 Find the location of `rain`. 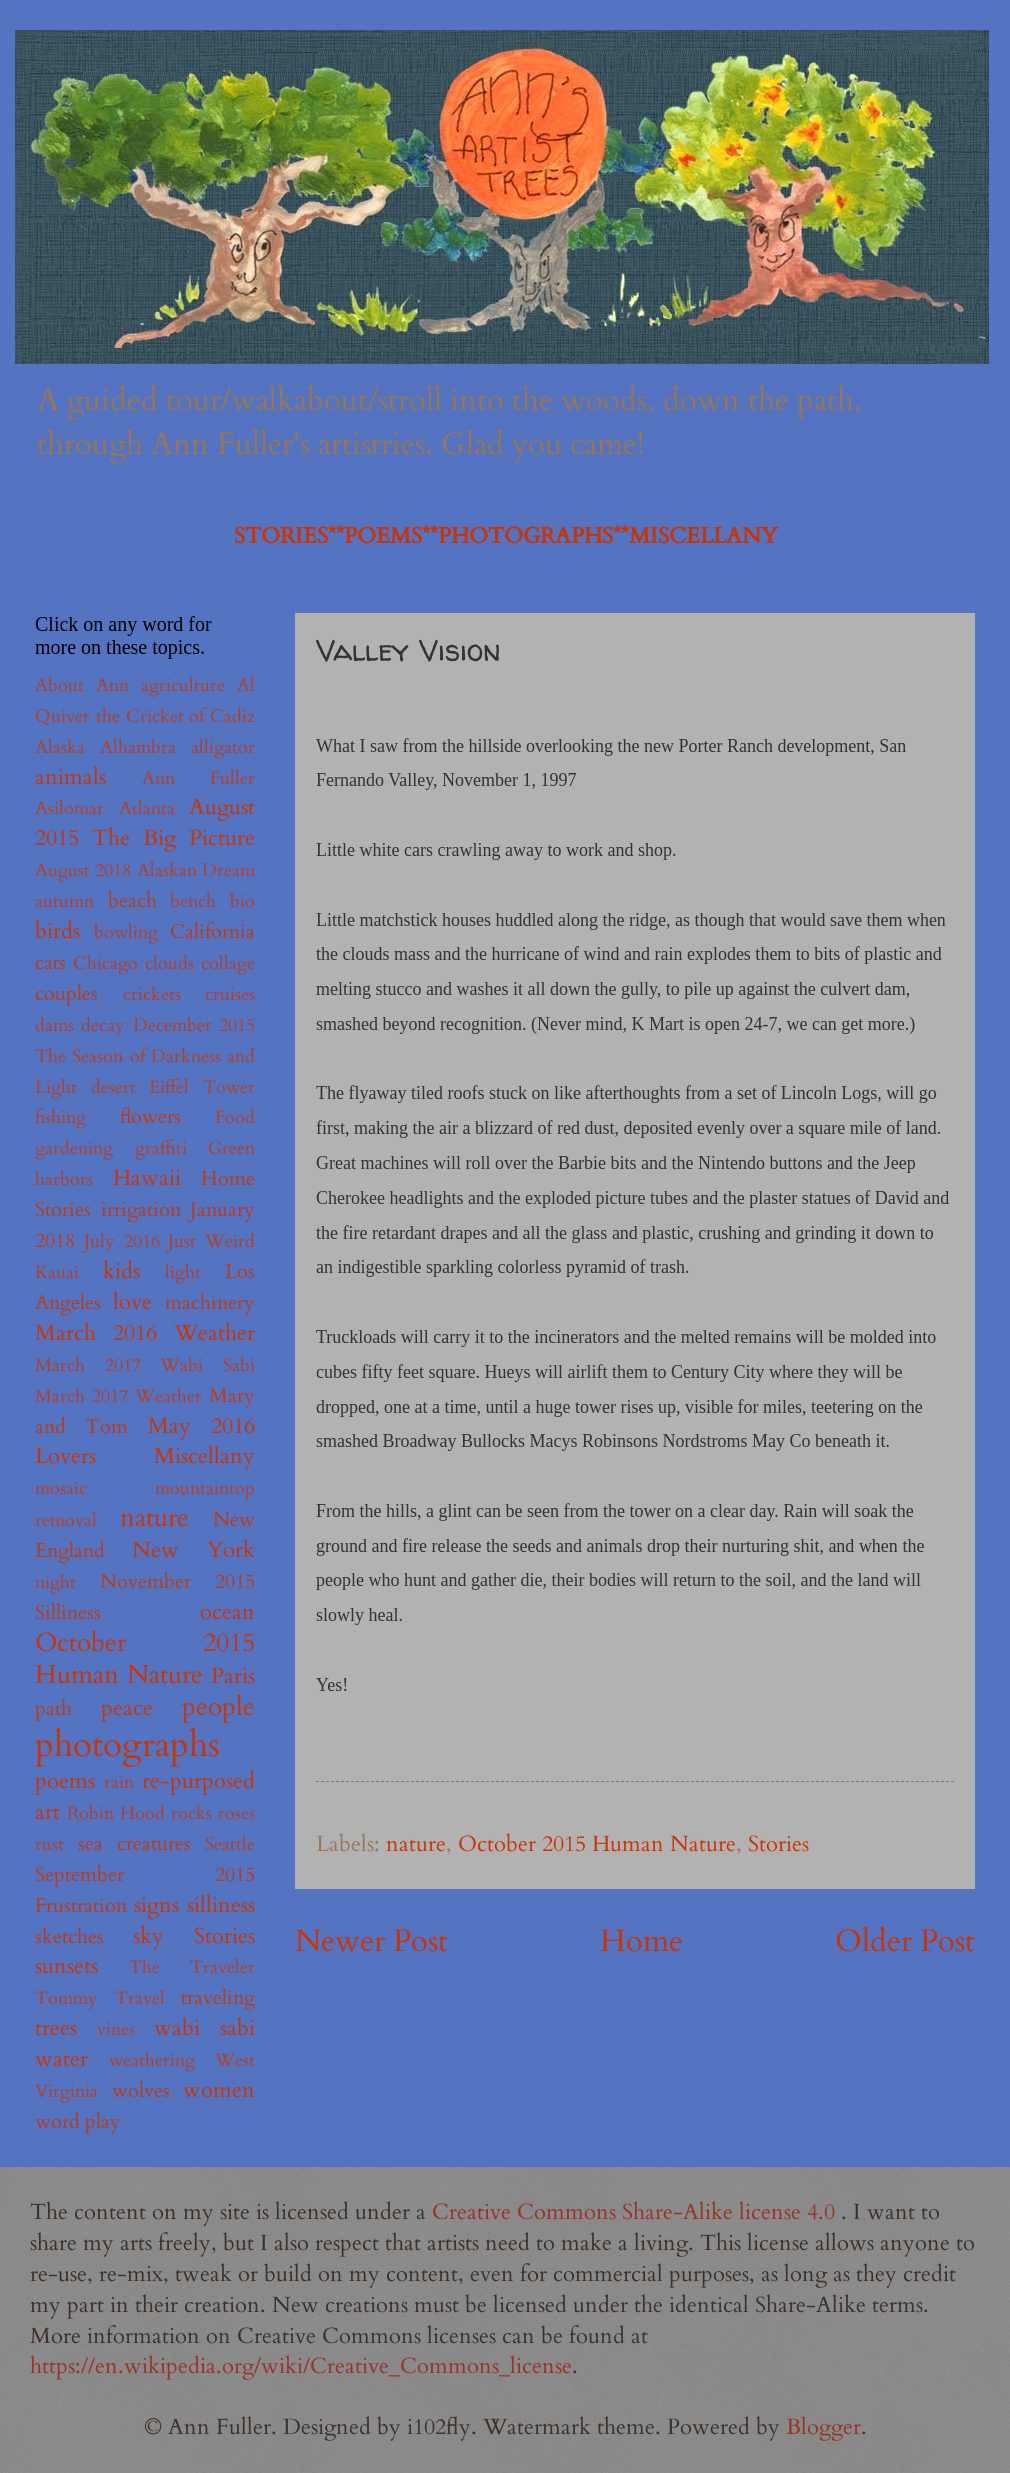

rain is located at coordinates (119, 1782).